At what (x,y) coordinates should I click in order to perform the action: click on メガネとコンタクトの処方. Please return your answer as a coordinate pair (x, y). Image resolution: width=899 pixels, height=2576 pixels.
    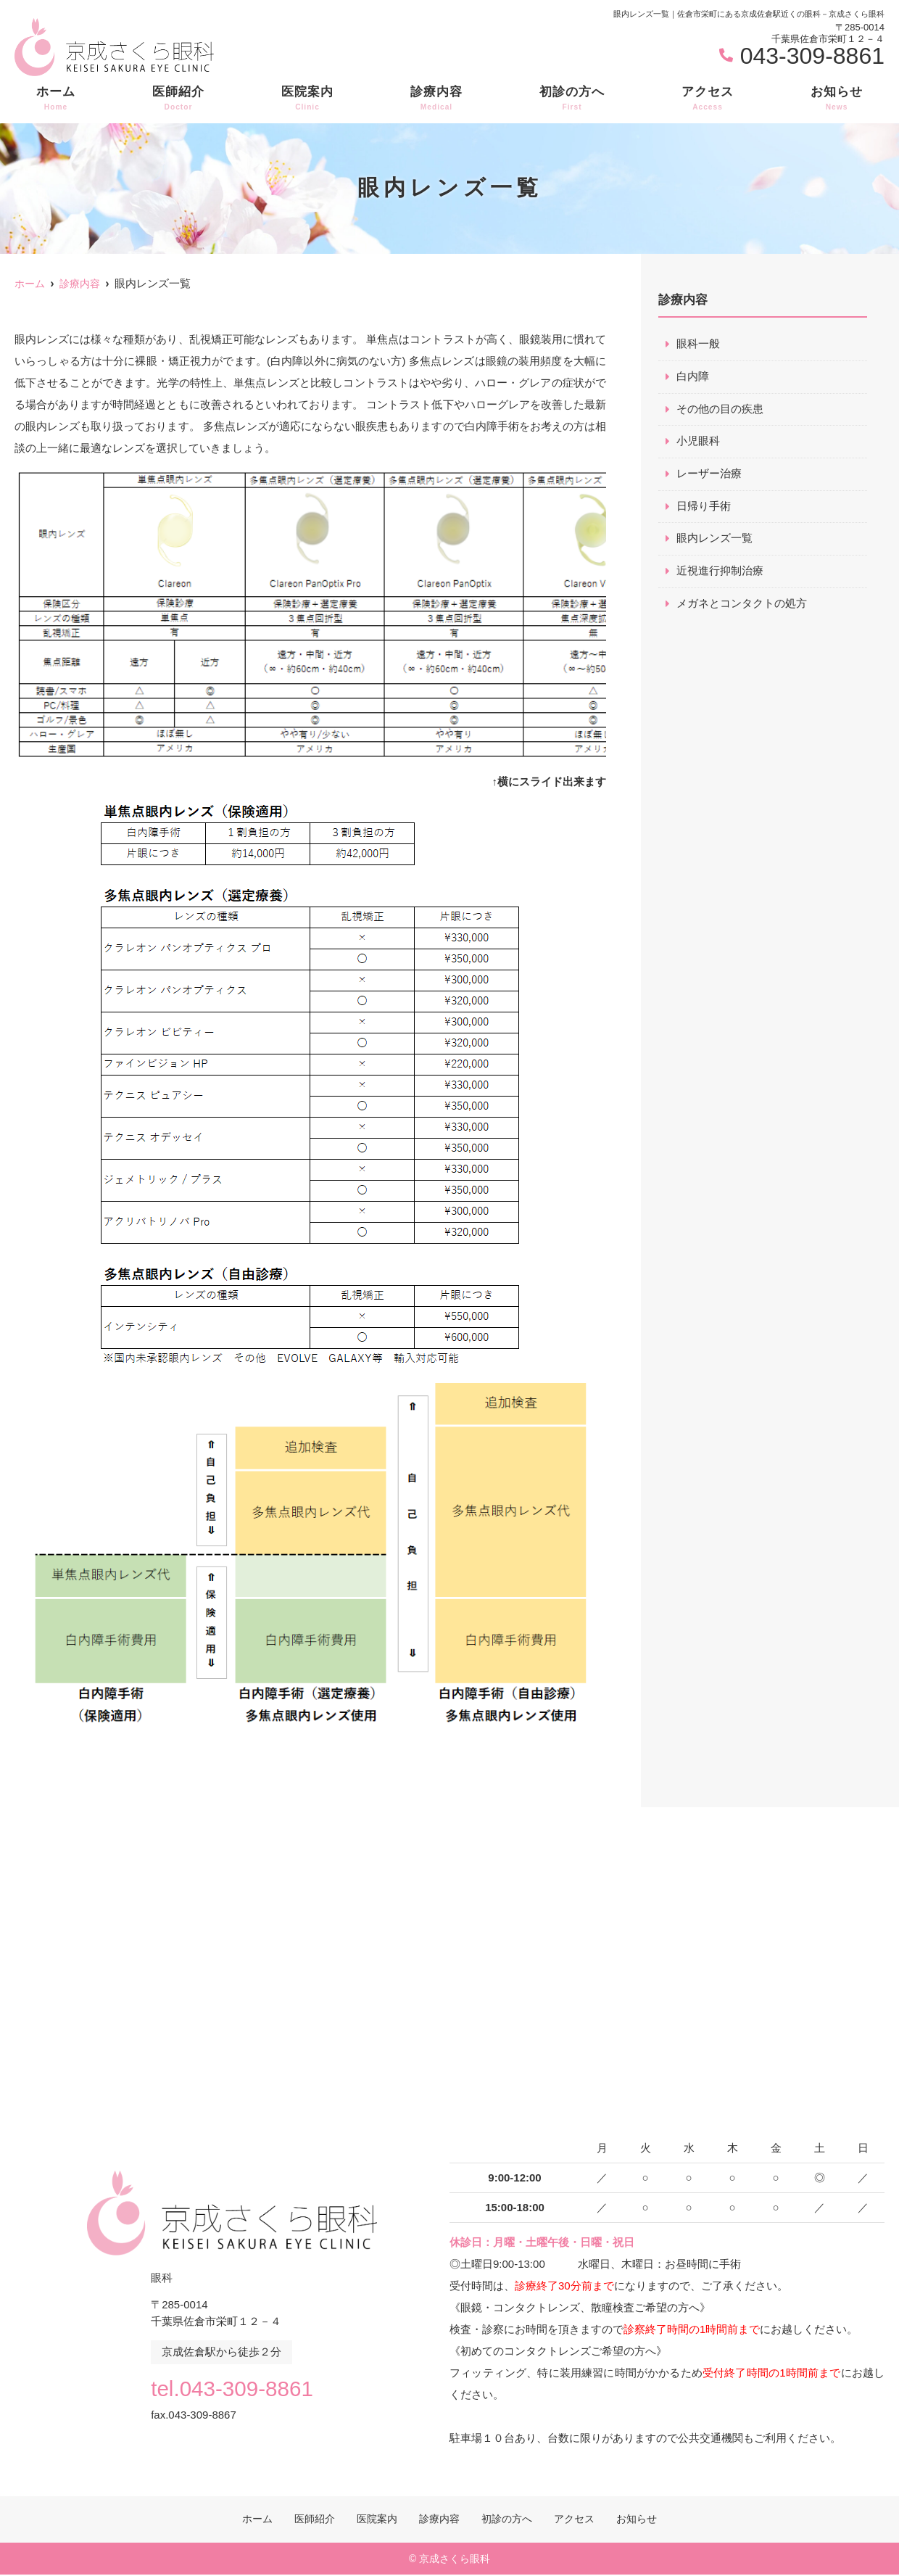
    Looking at the image, I should click on (741, 605).